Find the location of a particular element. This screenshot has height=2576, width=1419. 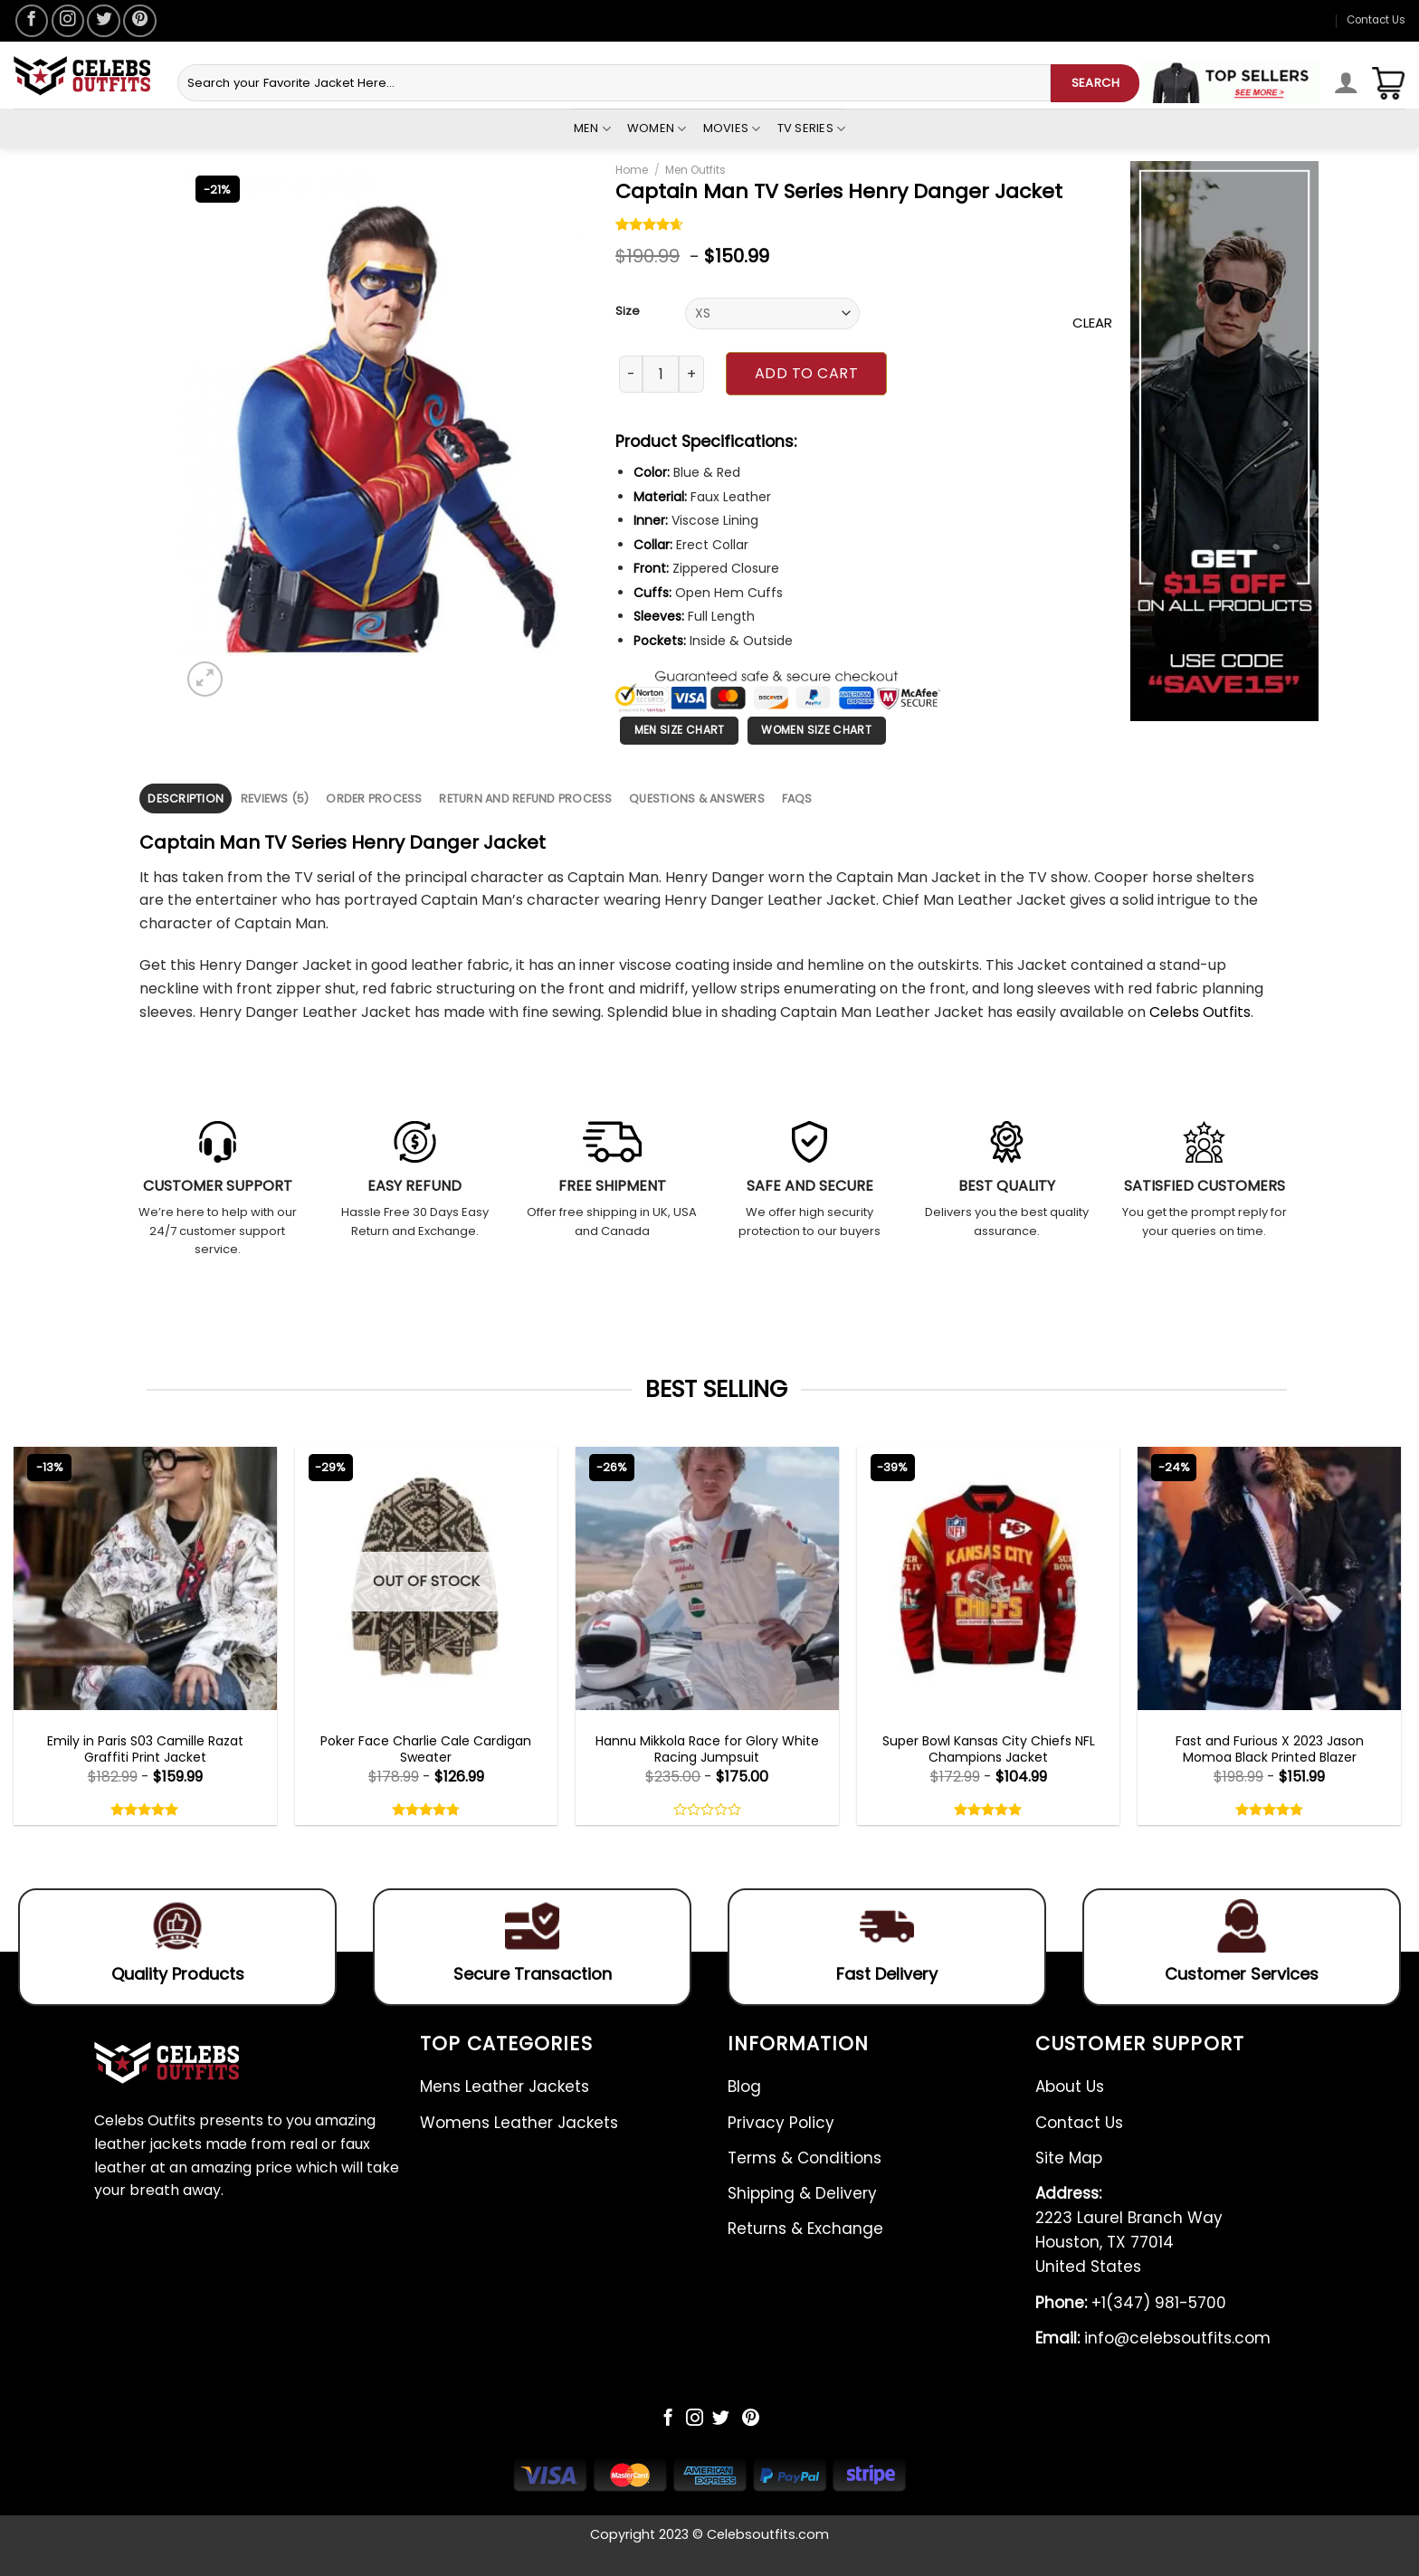

[Emily in Paris S03 Camille Razat Graffiti Print Jacket] is located at coordinates (145, 1578).